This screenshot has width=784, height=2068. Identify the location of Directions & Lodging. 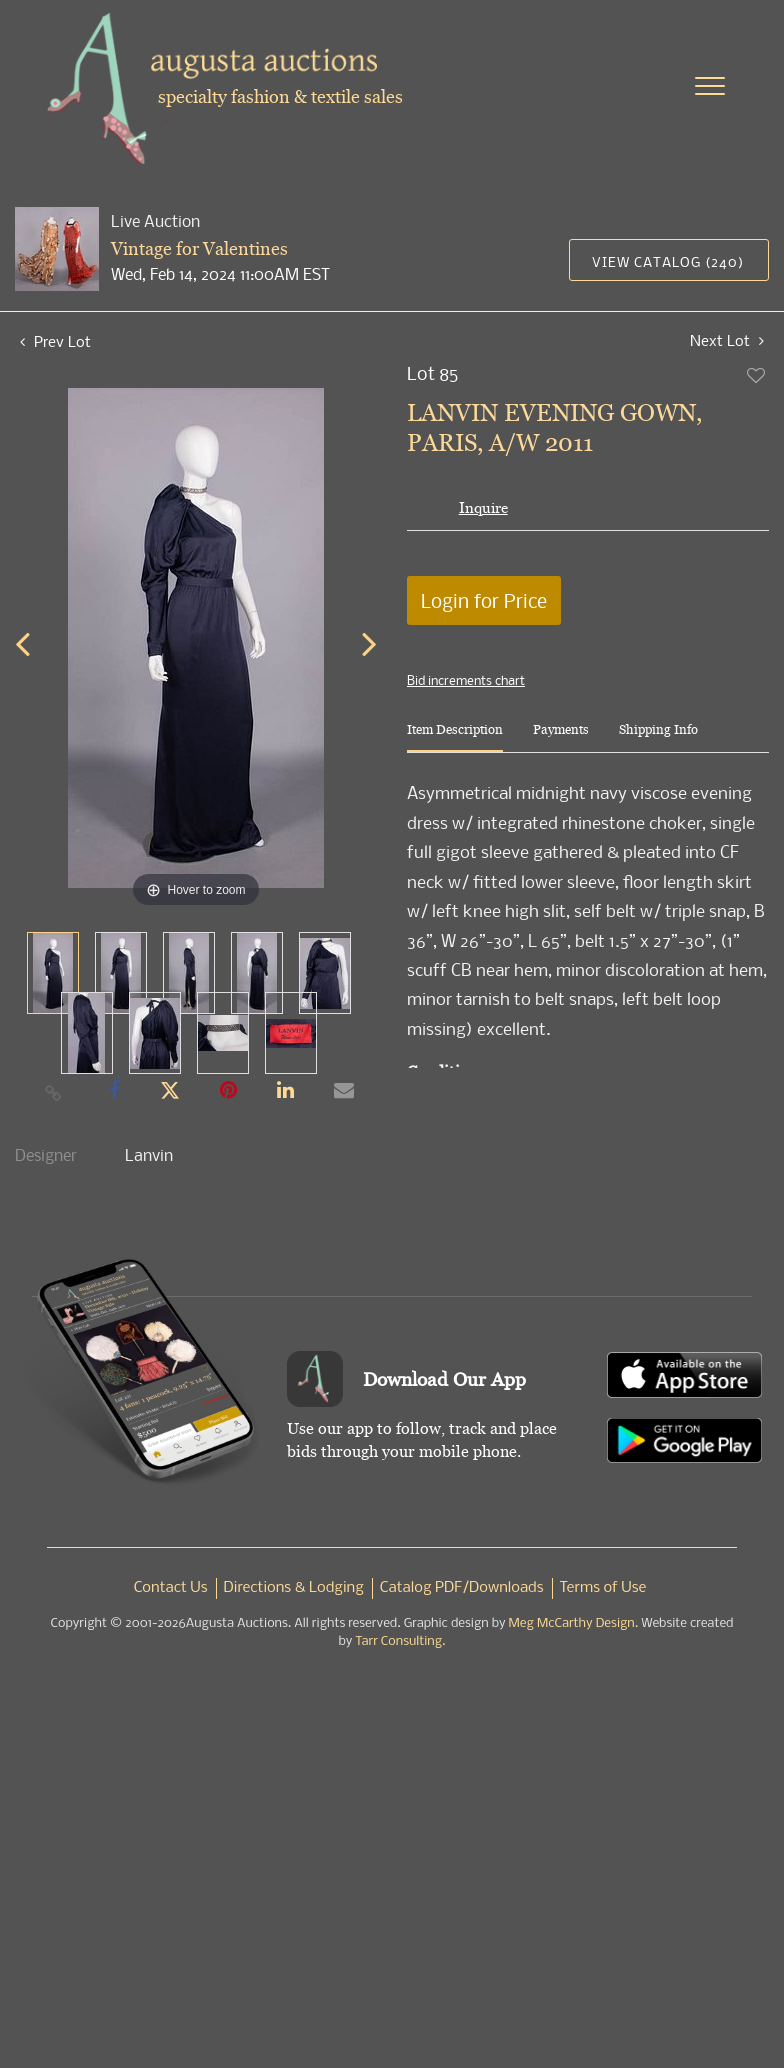
(294, 1588).